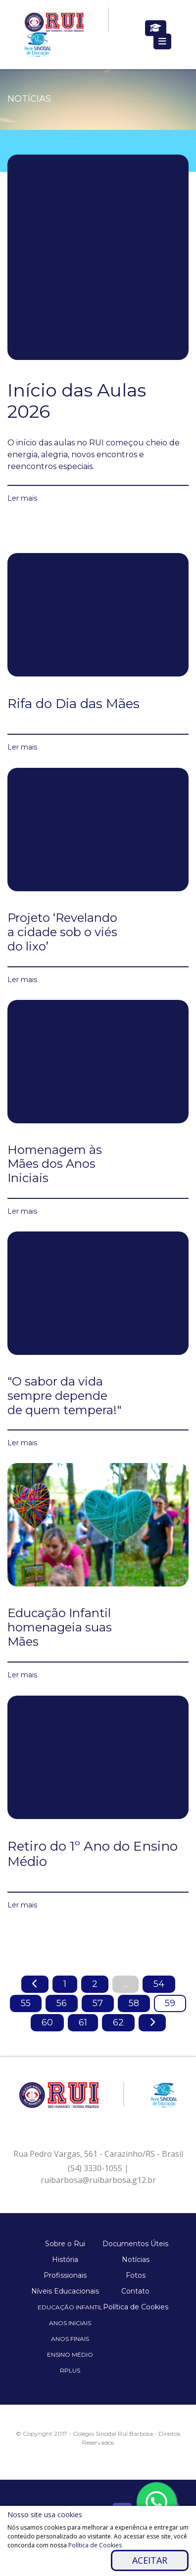 Image resolution: width=196 pixels, height=2576 pixels. Describe the element at coordinates (83, 2022) in the screenshot. I see `61` at that location.